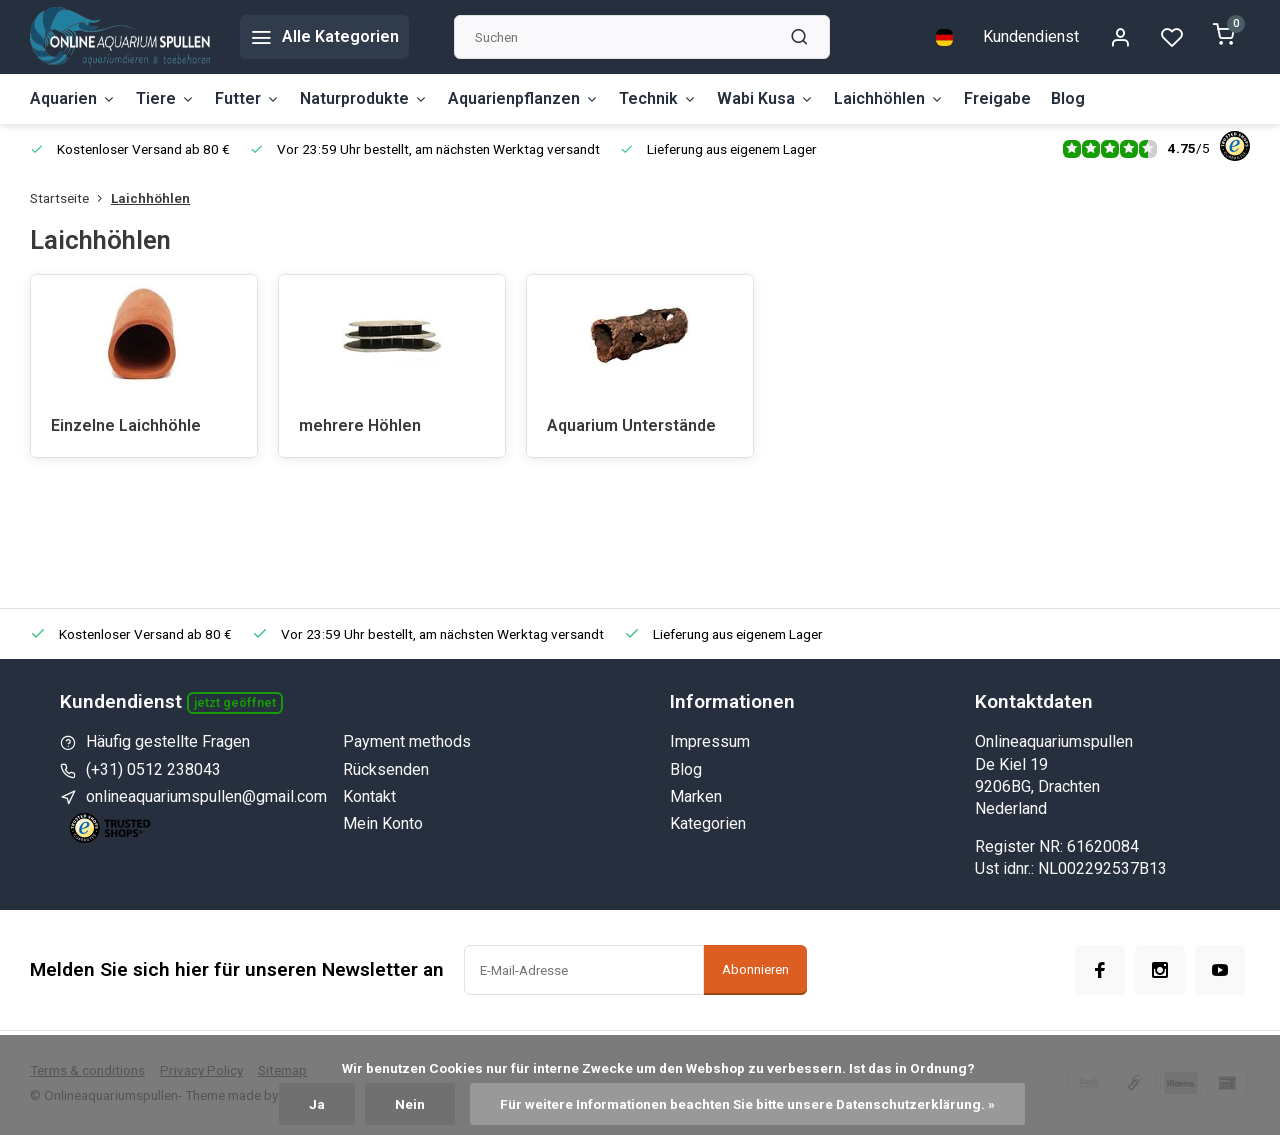 The image size is (1280, 1135). I want to click on onlineaquariumspullen@gmail.com, so click(206, 796).